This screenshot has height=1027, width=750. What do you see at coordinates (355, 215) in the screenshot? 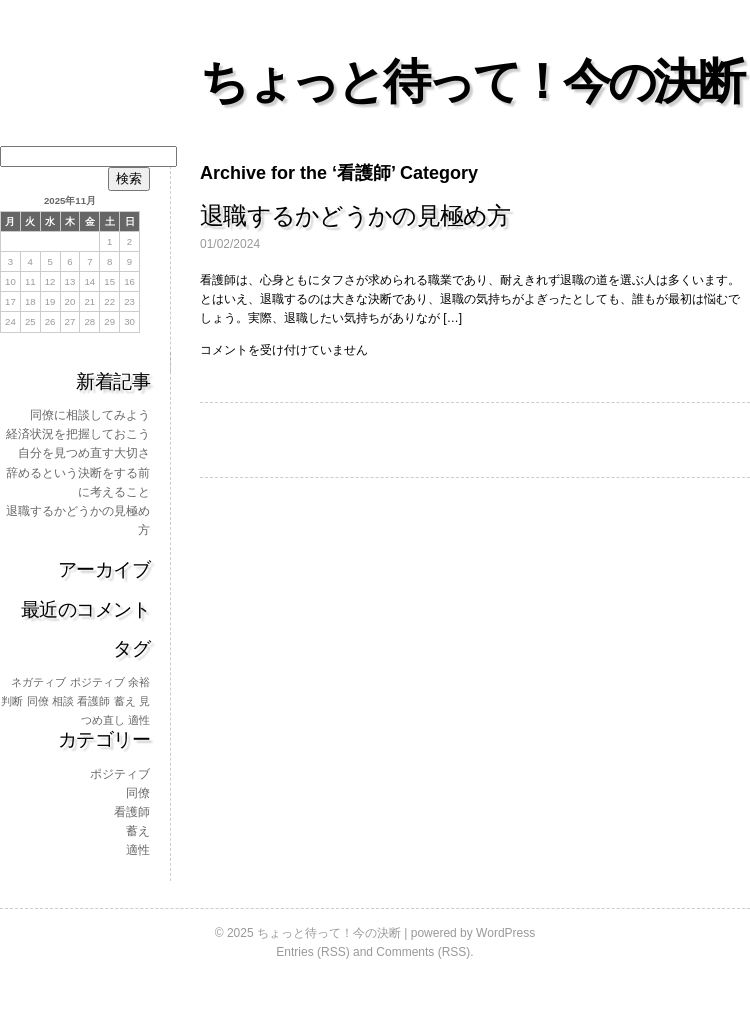
I see `退職するかどうかの見極め方` at bounding box center [355, 215].